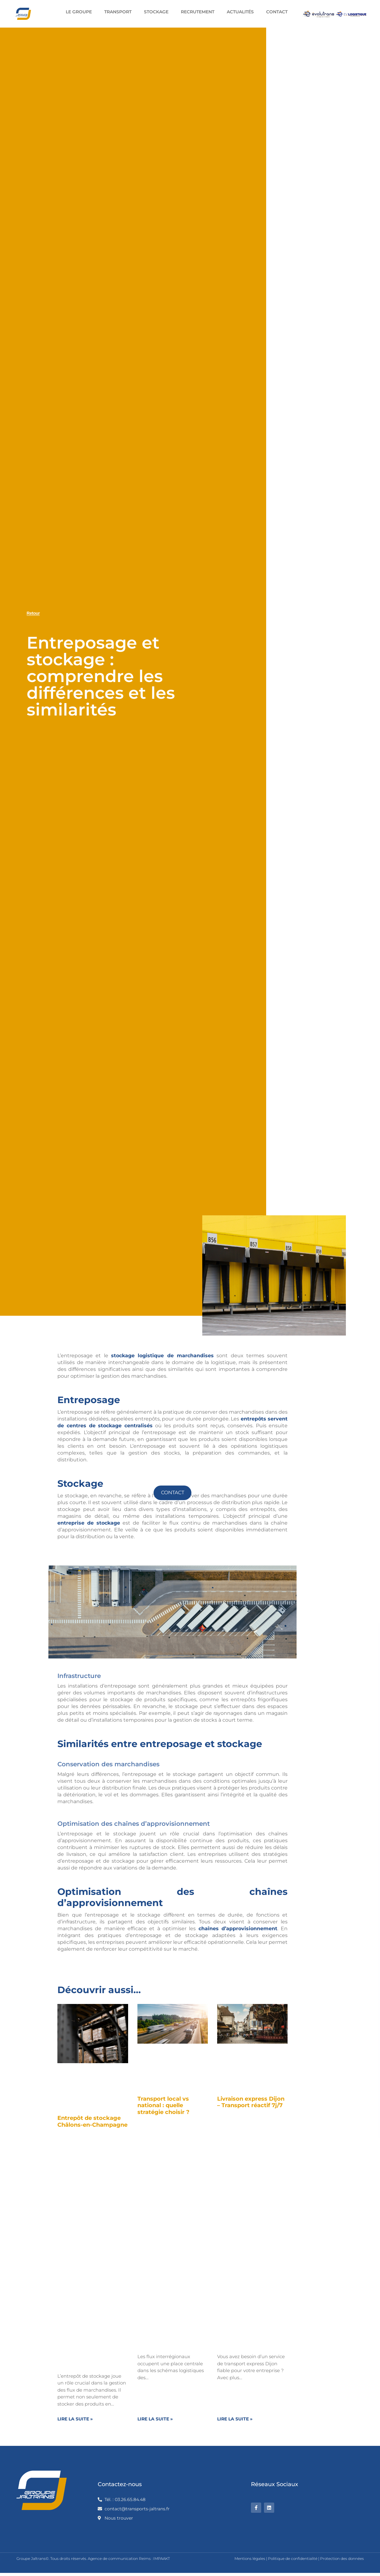 Image resolution: width=380 pixels, height=2576 pixels. What do you see at coordinates (162, 1355) in the screenshot?
I see `stockage logistique de marchandises` at bounding box center [162, 1355].